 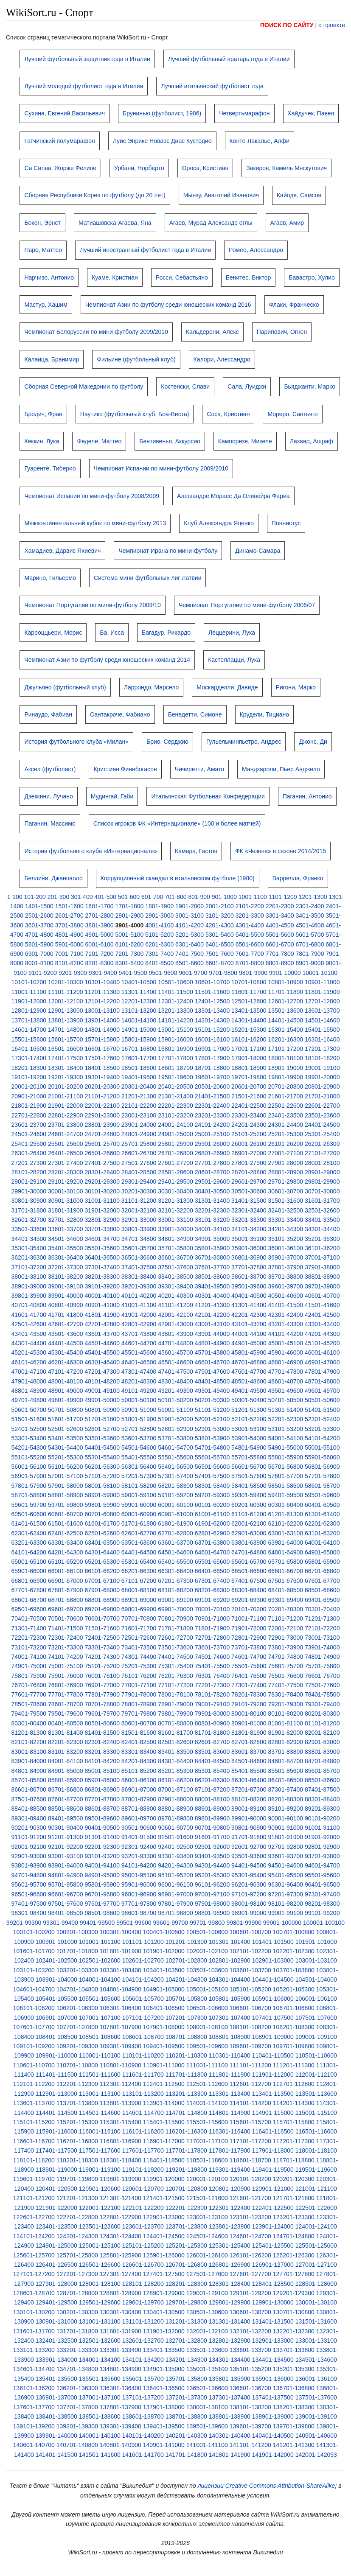 I want to click on 27001-27100, so click(x=285, y=1153).